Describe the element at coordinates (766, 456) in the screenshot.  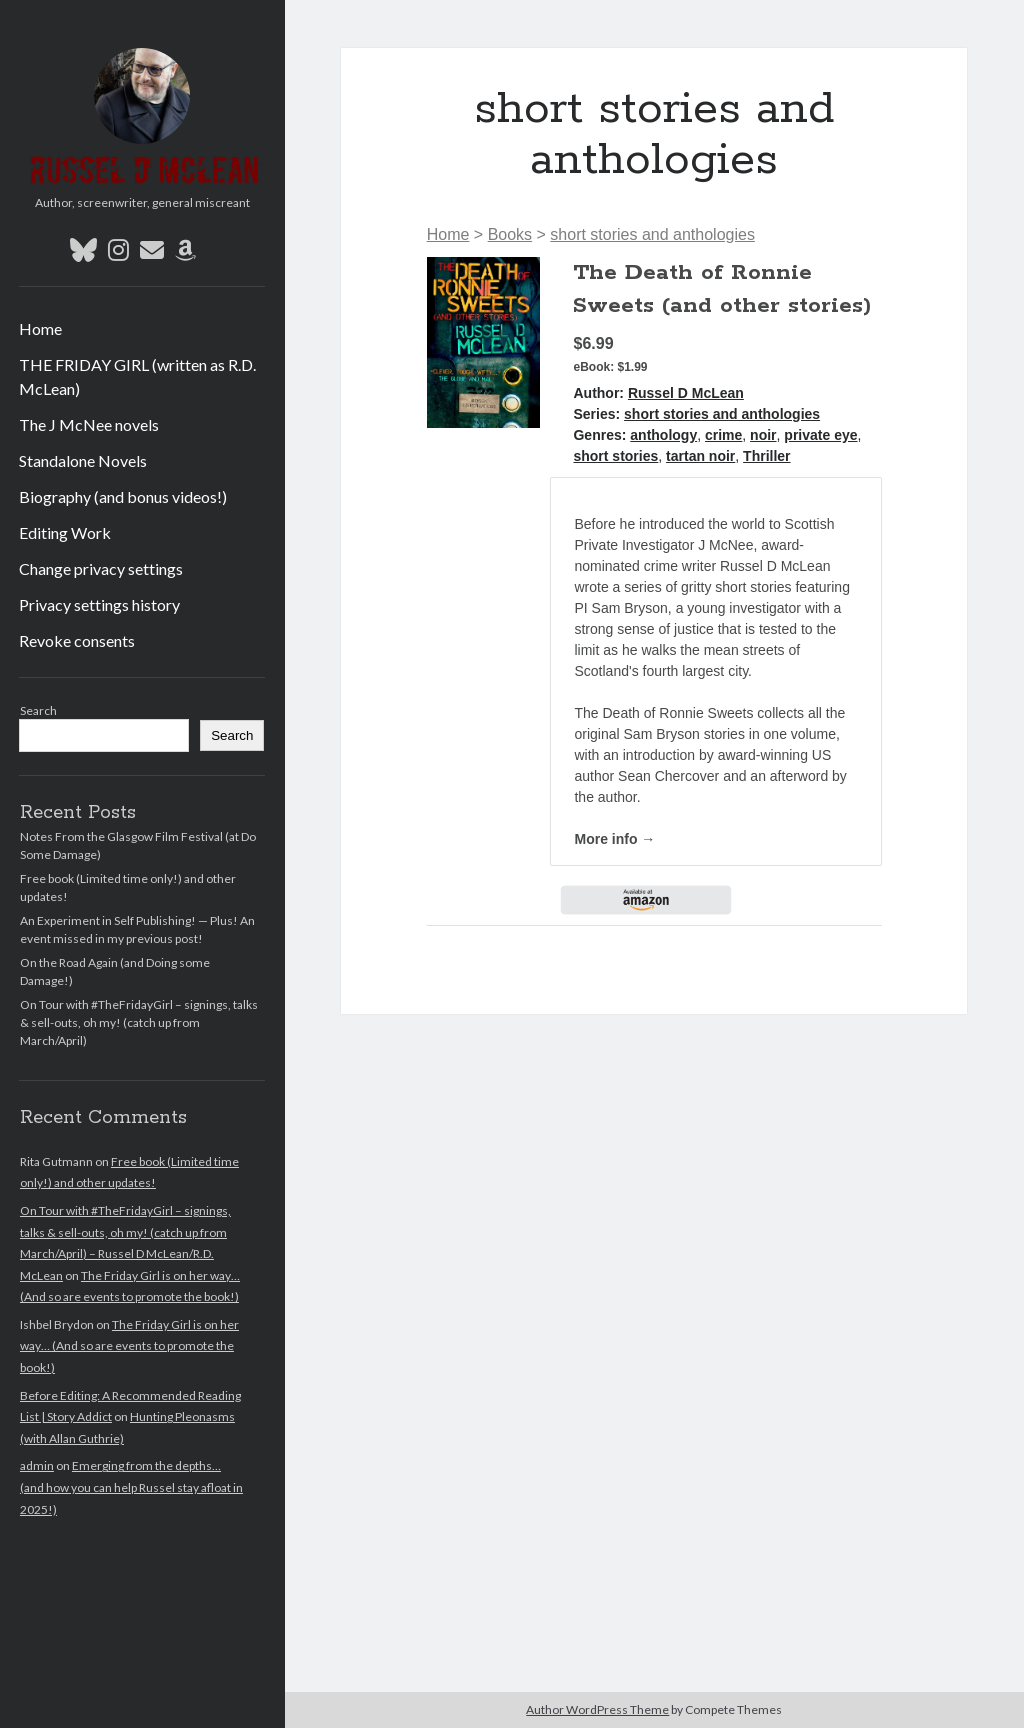
I see `Thriller` at that location.